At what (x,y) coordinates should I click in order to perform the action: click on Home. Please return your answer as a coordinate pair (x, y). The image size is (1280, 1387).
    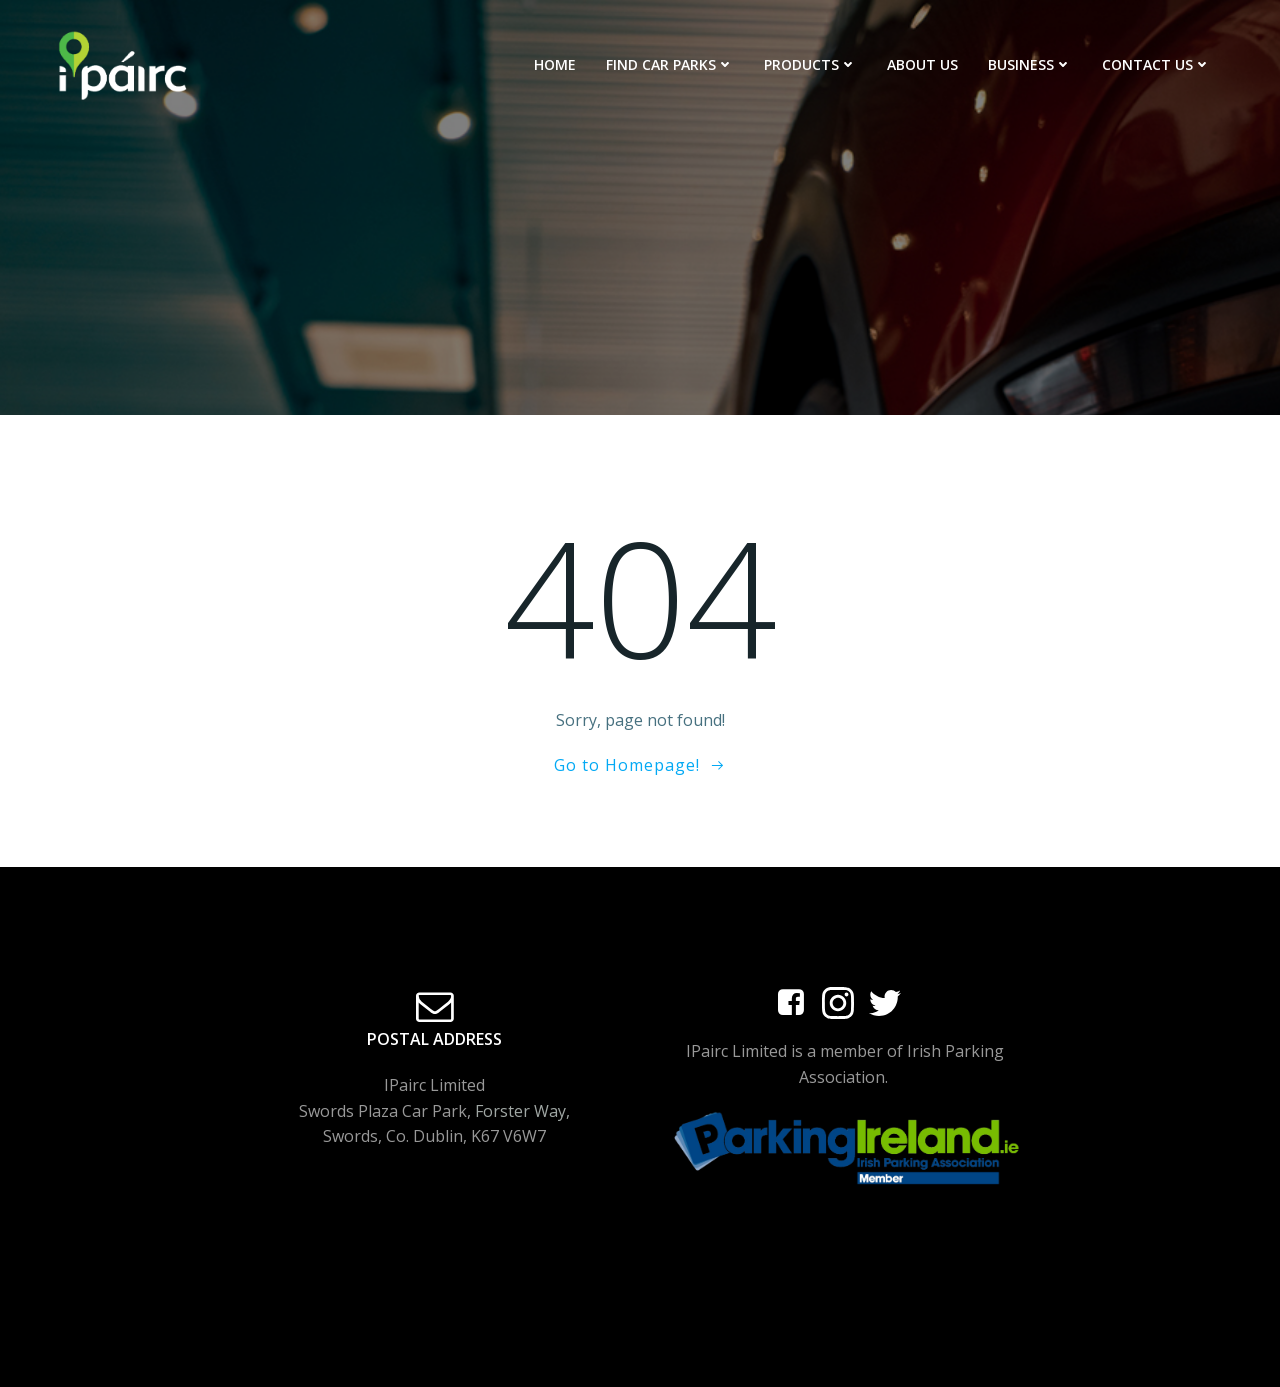
    Looking at the image, I should click on (555, 64).